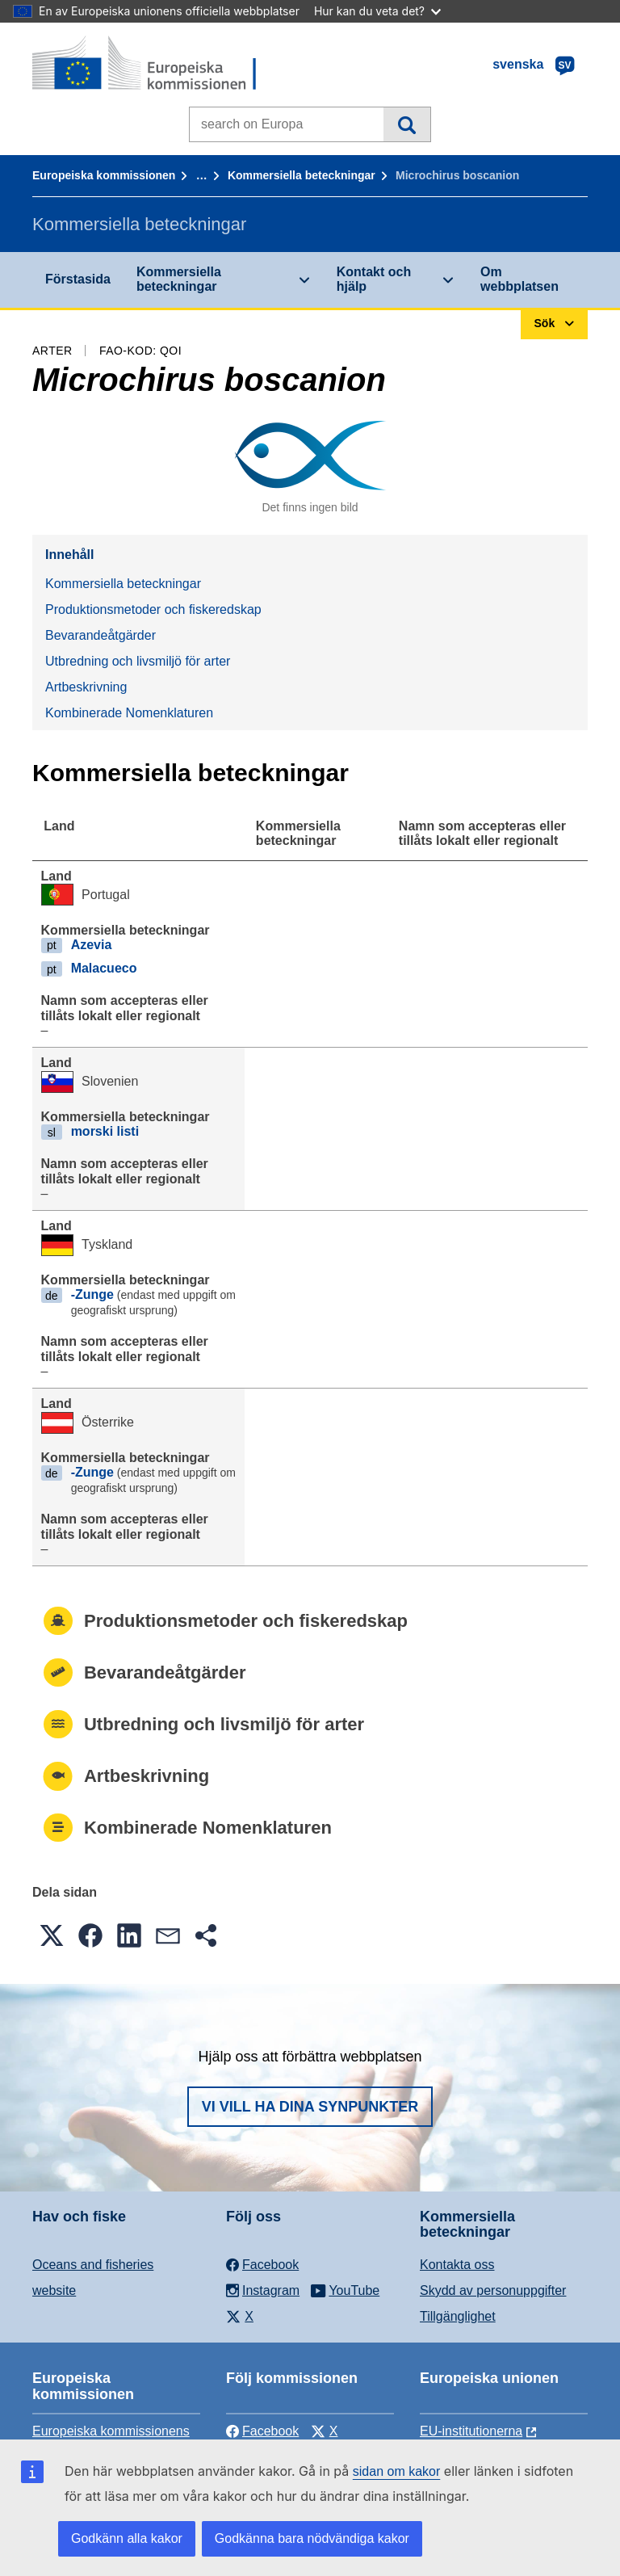  What do you see at coordinates (493, 2290) in the screenshot?
I see `Skydd av personuppgifter` at bounding box center [493, 2290].